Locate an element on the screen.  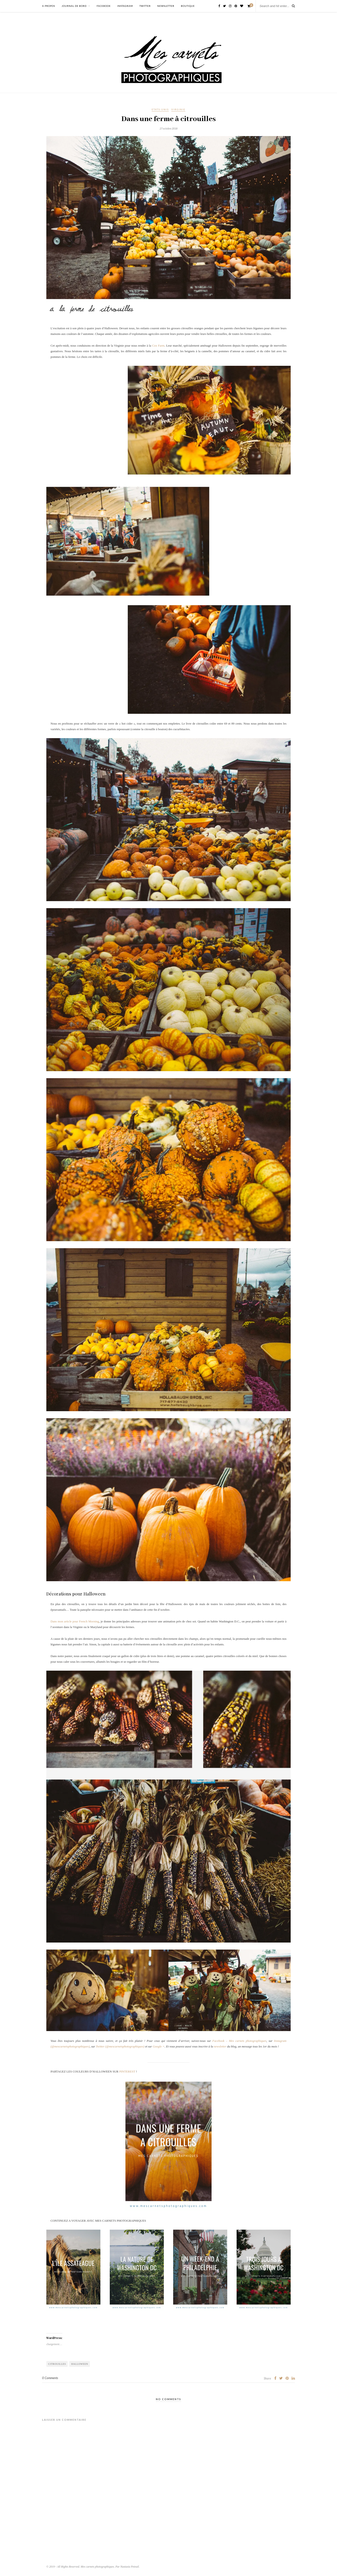
newsletter is located at coordinates (220, 2046).